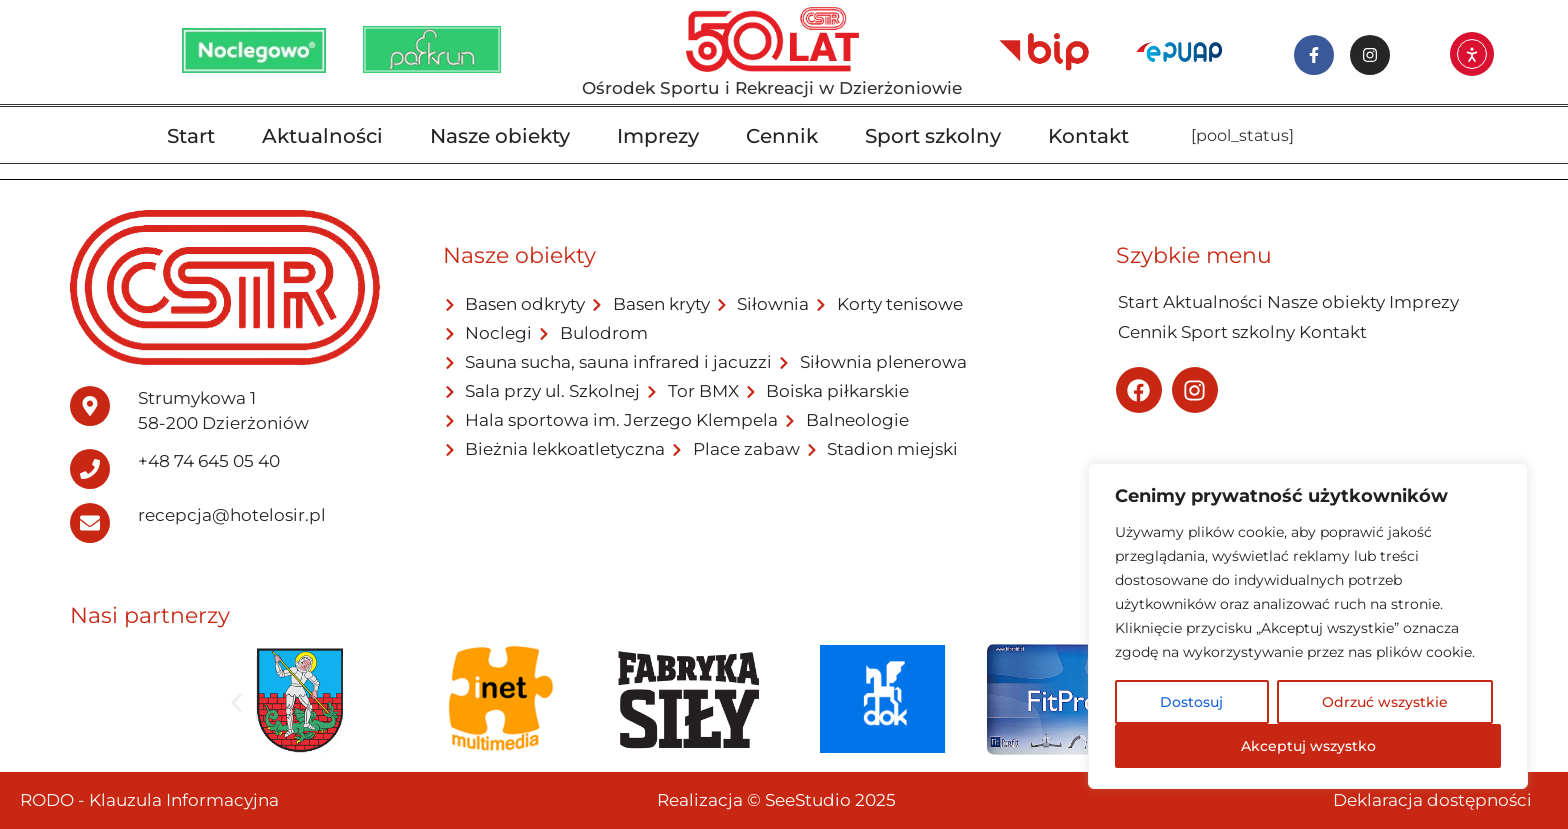 The width and height of the screenshot is (1568, 829). What do you see at coordinates (933, 136) in the screenshot?
I see `Sport szkolny` at bounding box center [933, 136].